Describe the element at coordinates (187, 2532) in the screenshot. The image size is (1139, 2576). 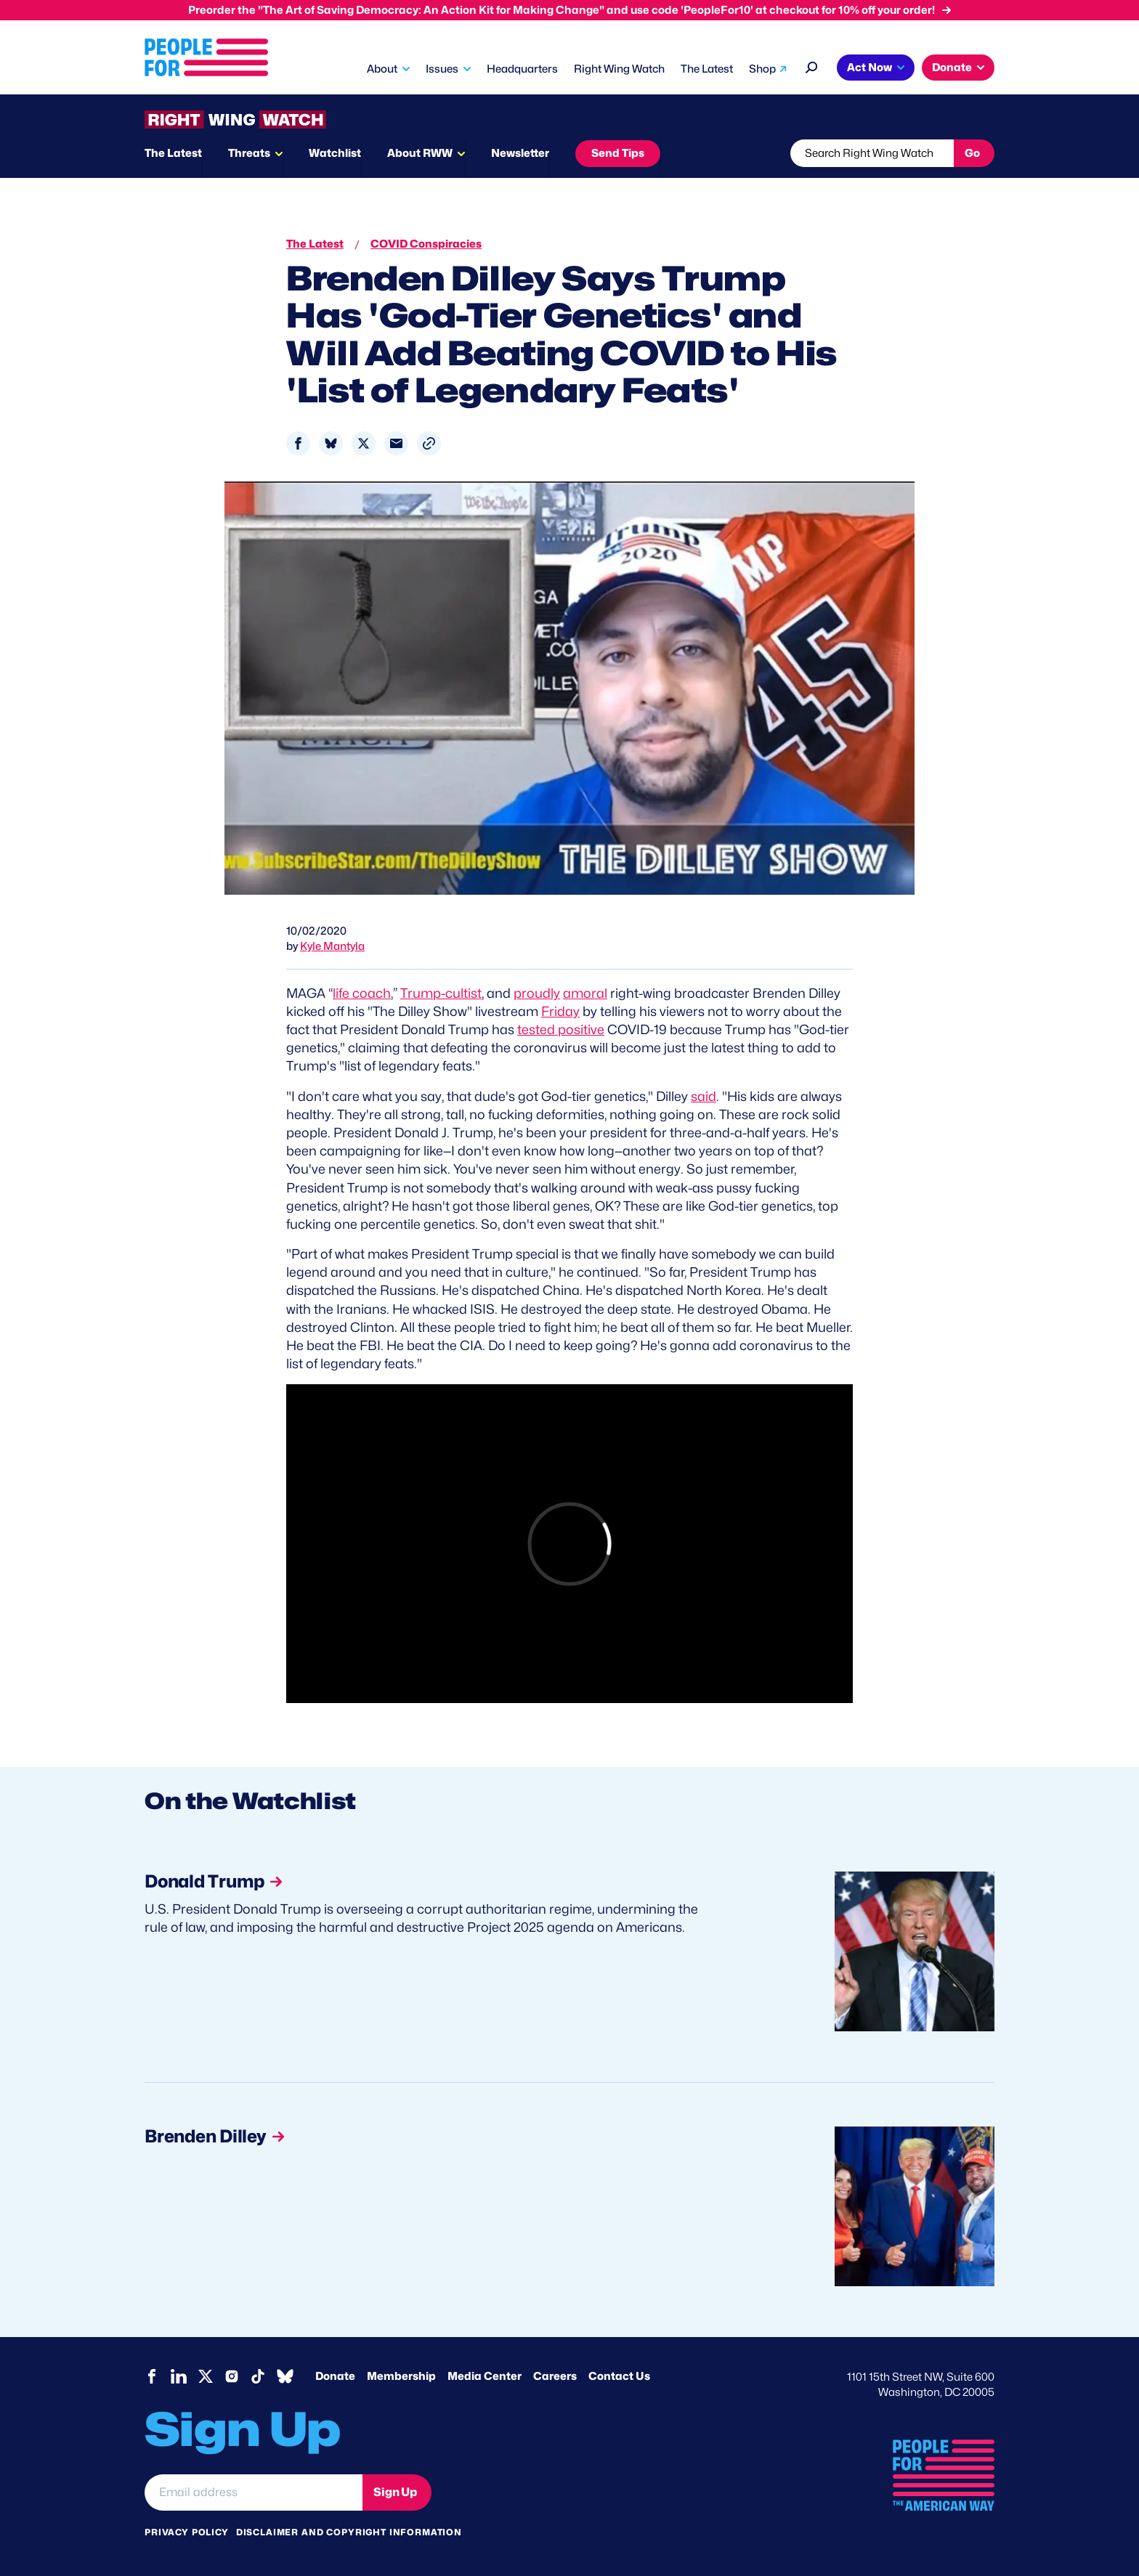
I see `Privacy Policy` at that location.